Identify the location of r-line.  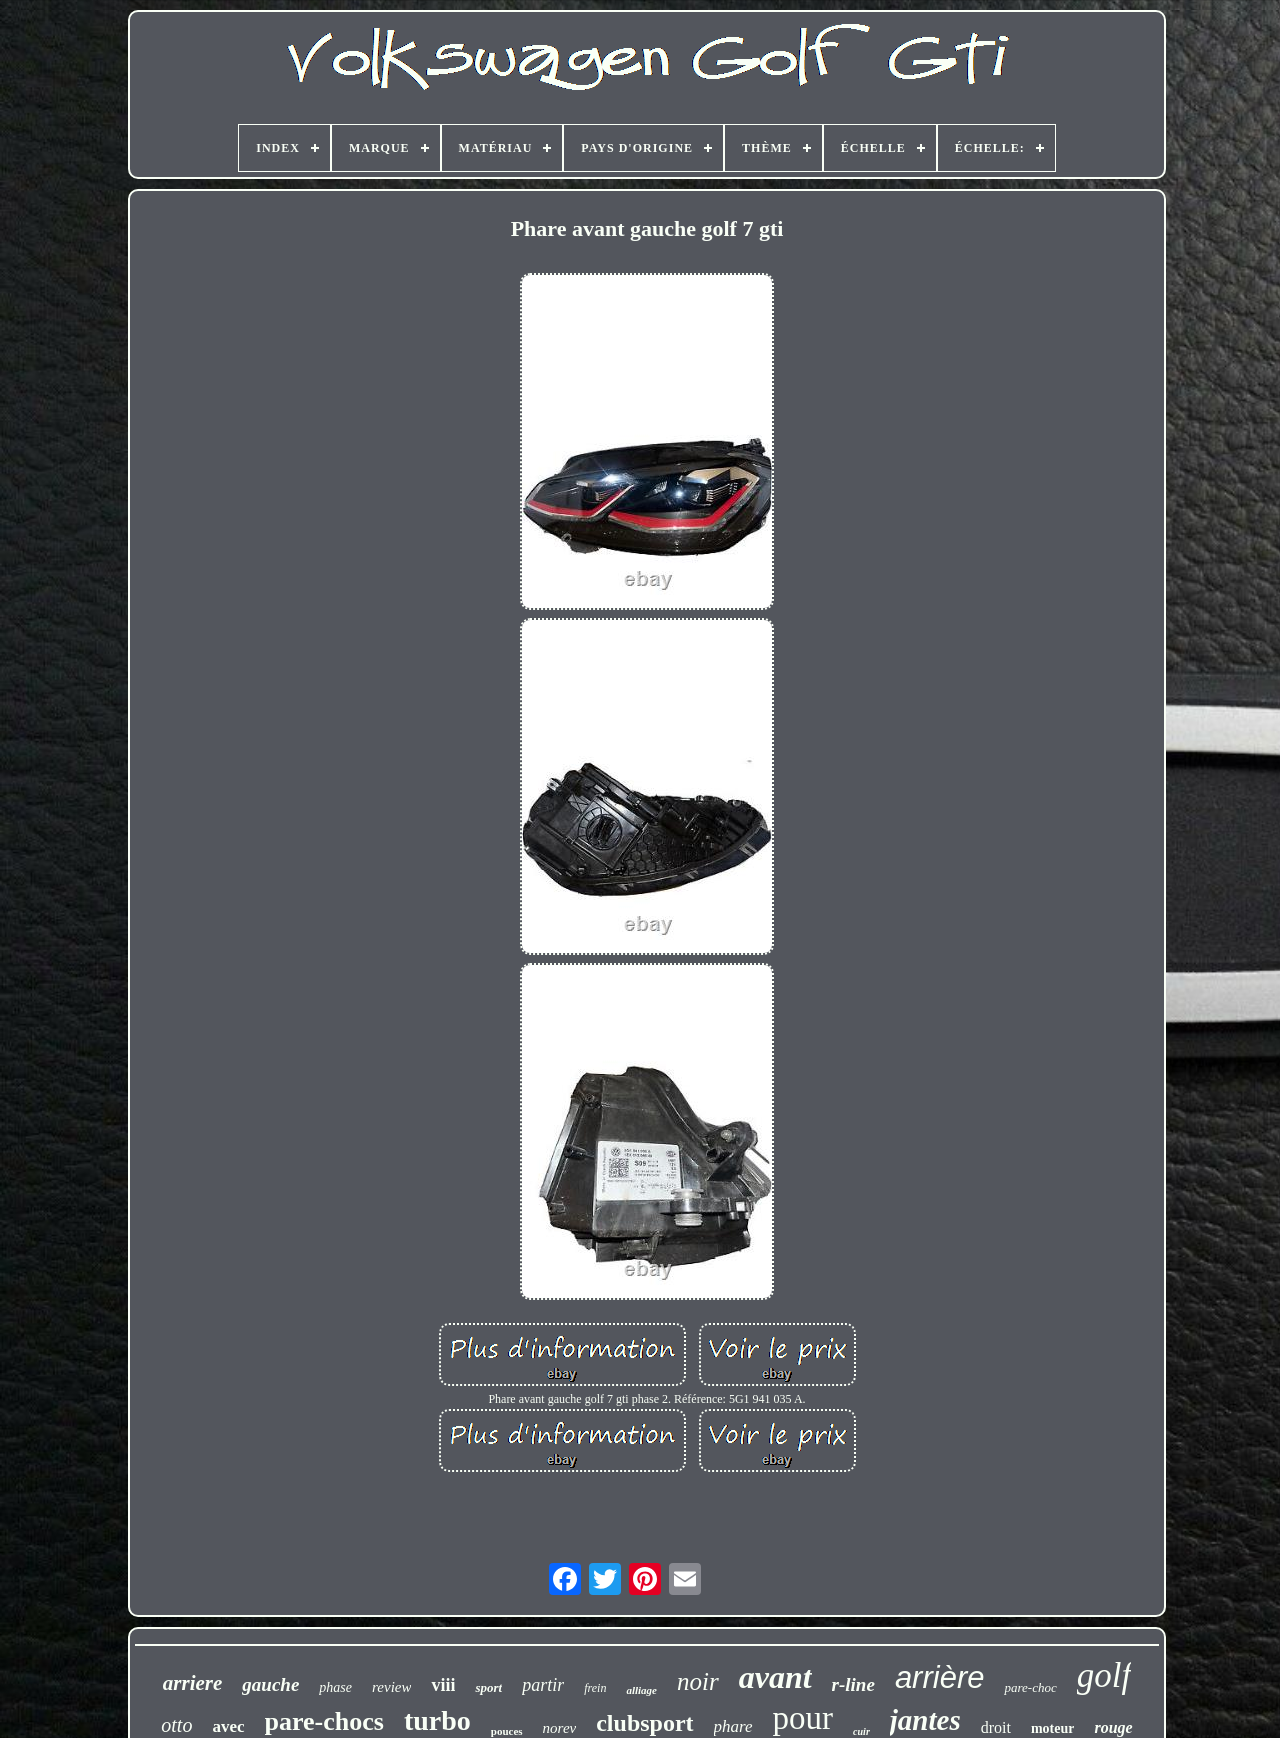
(853, 1684).